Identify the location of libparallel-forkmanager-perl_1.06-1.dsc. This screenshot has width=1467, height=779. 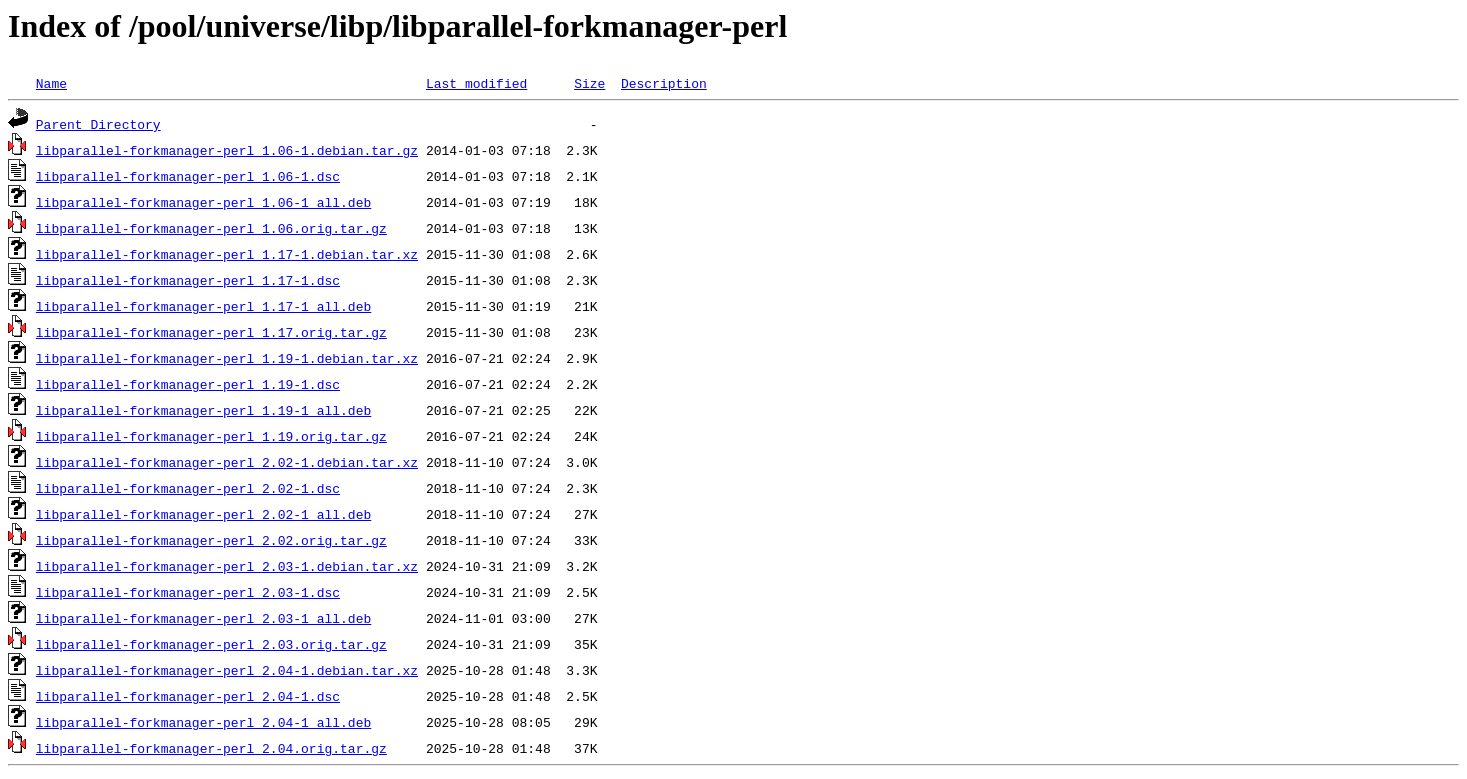
(188, 176).